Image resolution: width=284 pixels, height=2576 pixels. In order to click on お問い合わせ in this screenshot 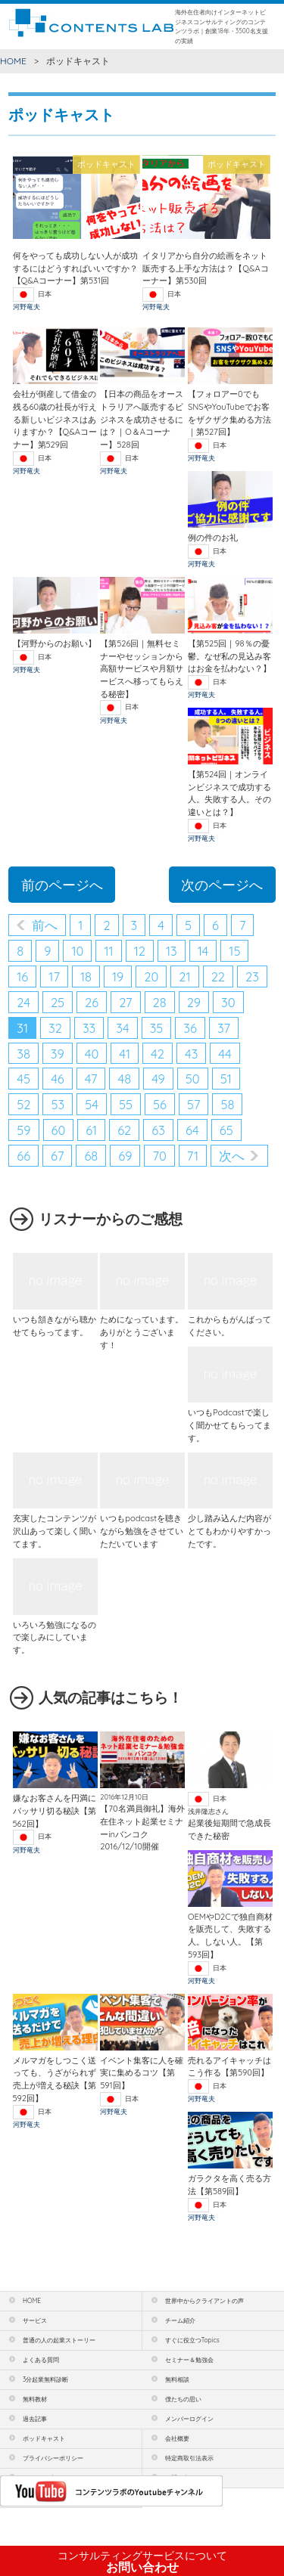, I will do `click(142, 2561)`.